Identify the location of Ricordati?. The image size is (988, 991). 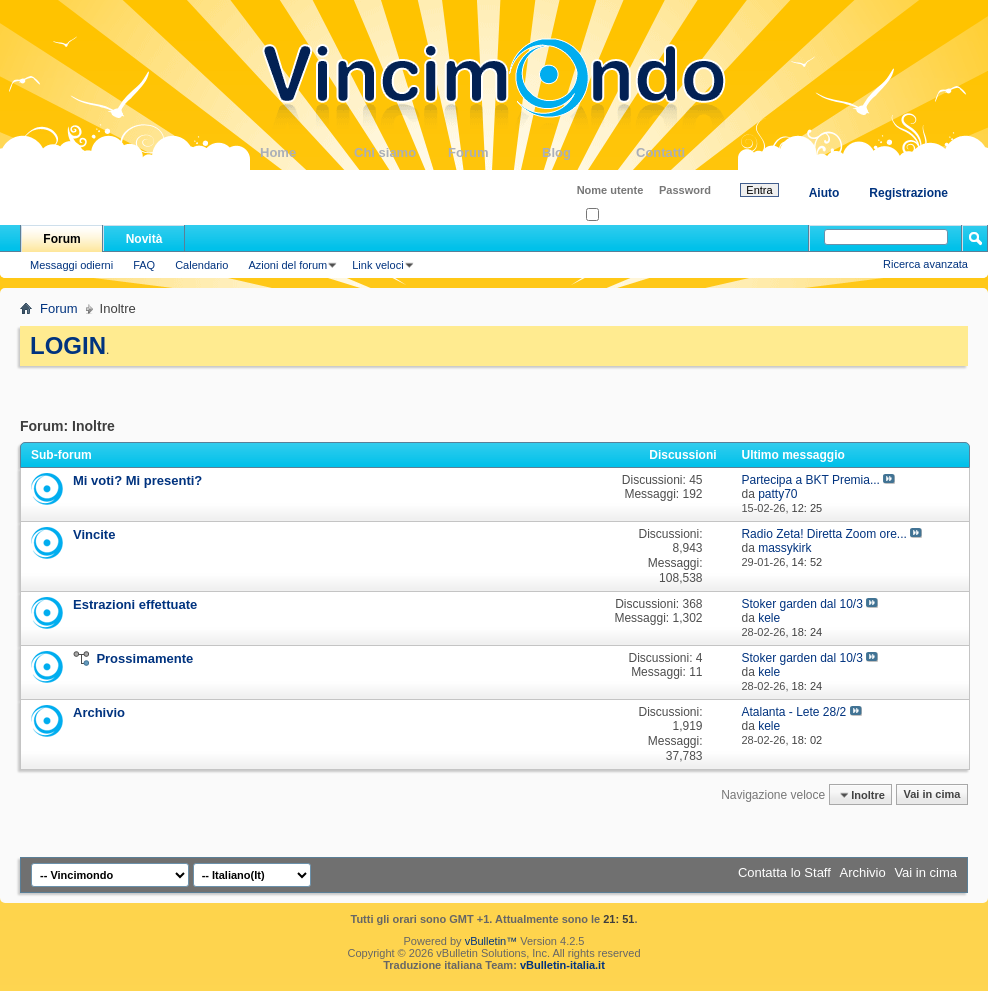
(616, 215).